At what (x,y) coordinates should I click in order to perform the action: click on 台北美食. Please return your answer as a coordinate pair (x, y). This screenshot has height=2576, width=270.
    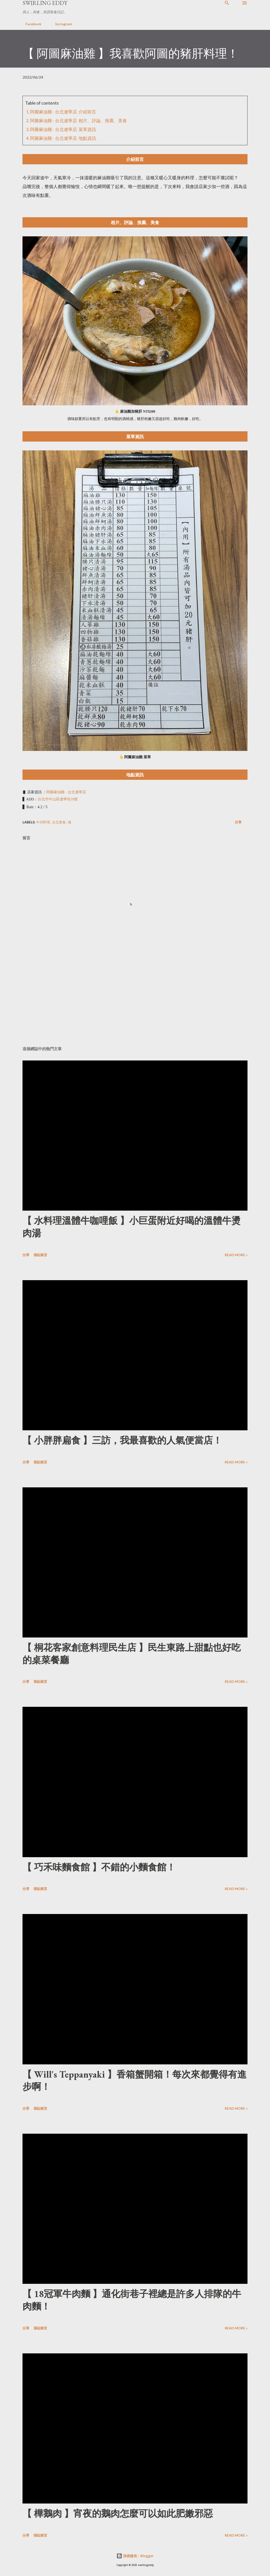
    Looking at the image, I should click on (59, 822).